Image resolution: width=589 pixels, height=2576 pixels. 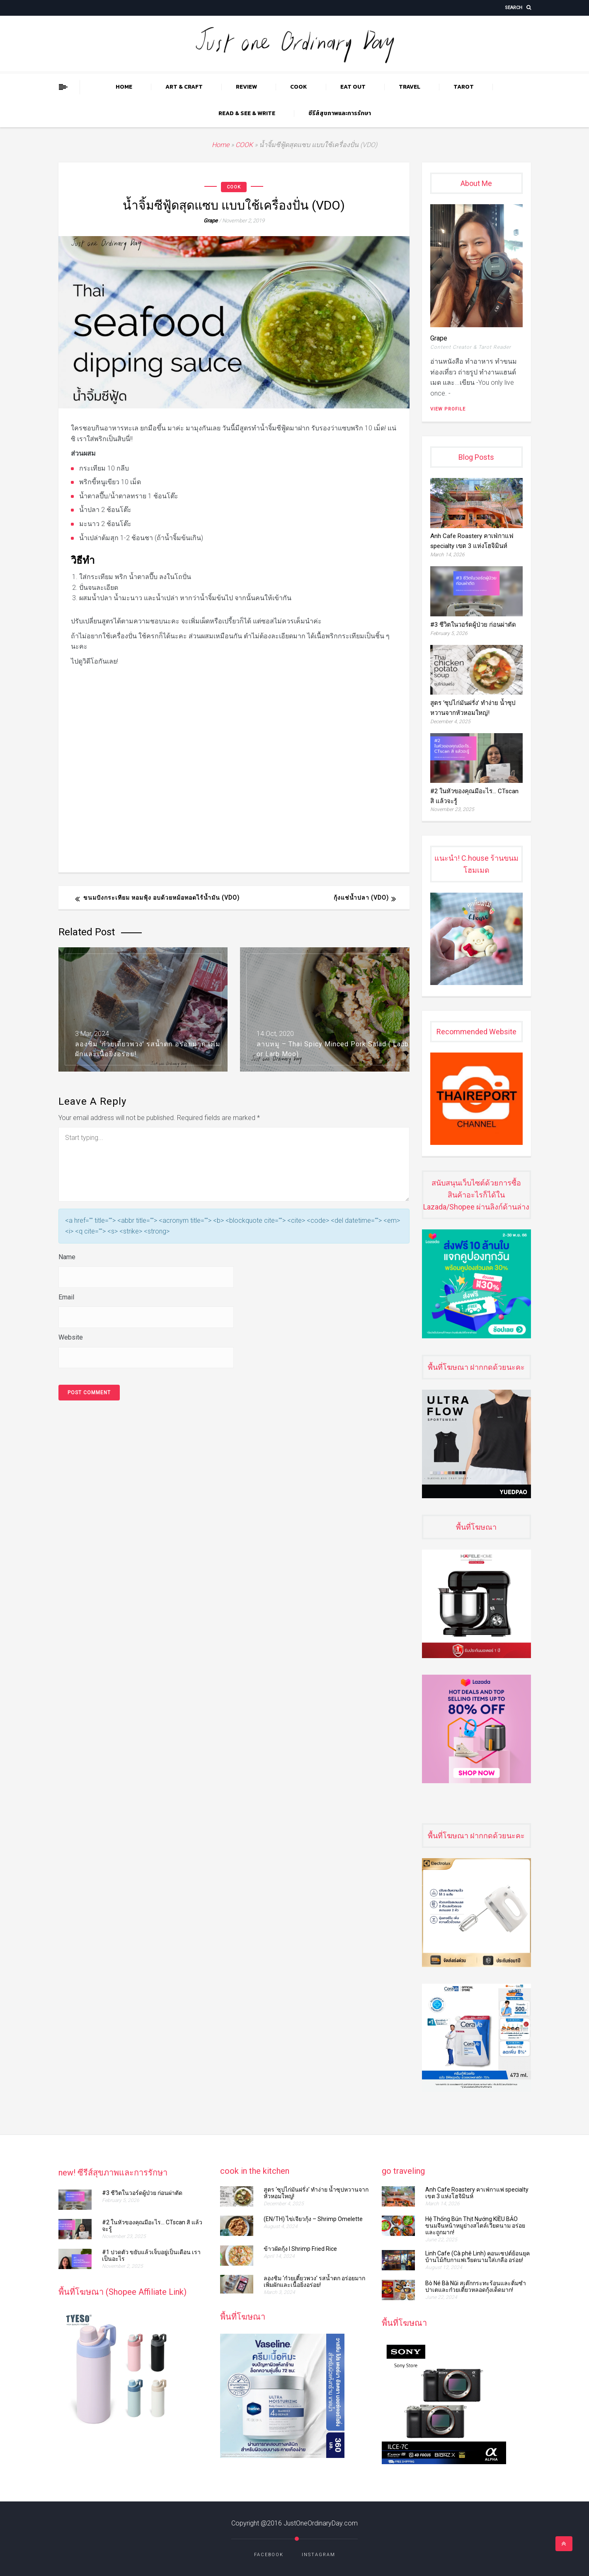 I want to click on ข้าวผัดกุ้ง l Shrimp Fried Rice, so click(x=300, y=2248).